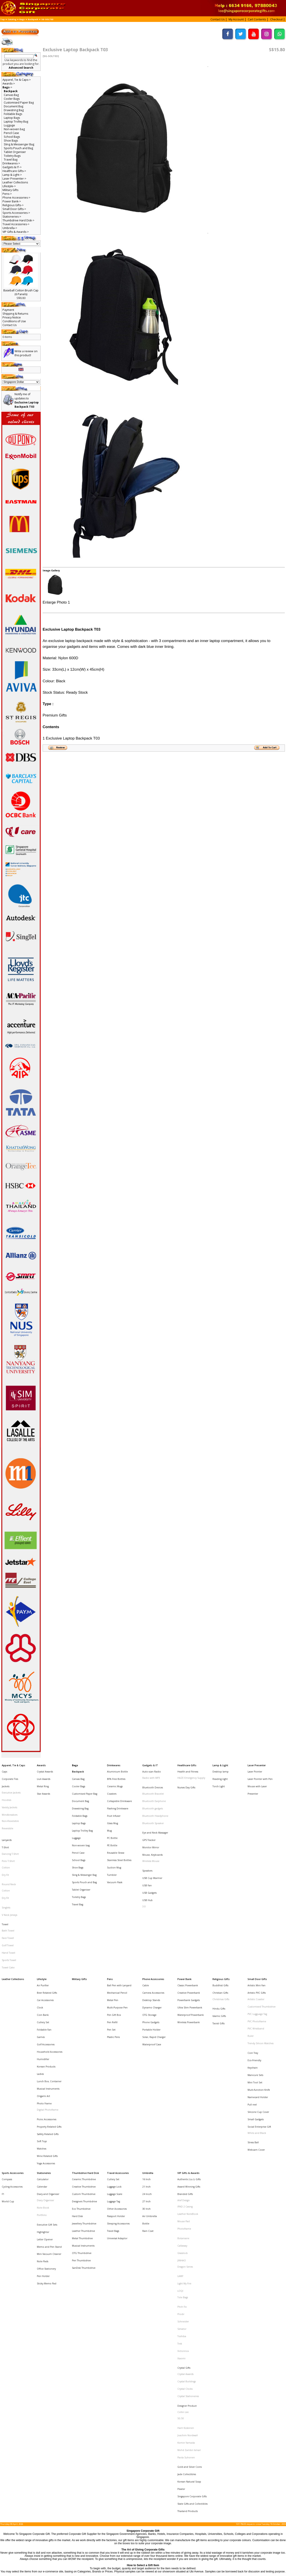 The height and width of the screenshot is (2576, 286). I want to click on Plastic Pens, so click(113, 1963).